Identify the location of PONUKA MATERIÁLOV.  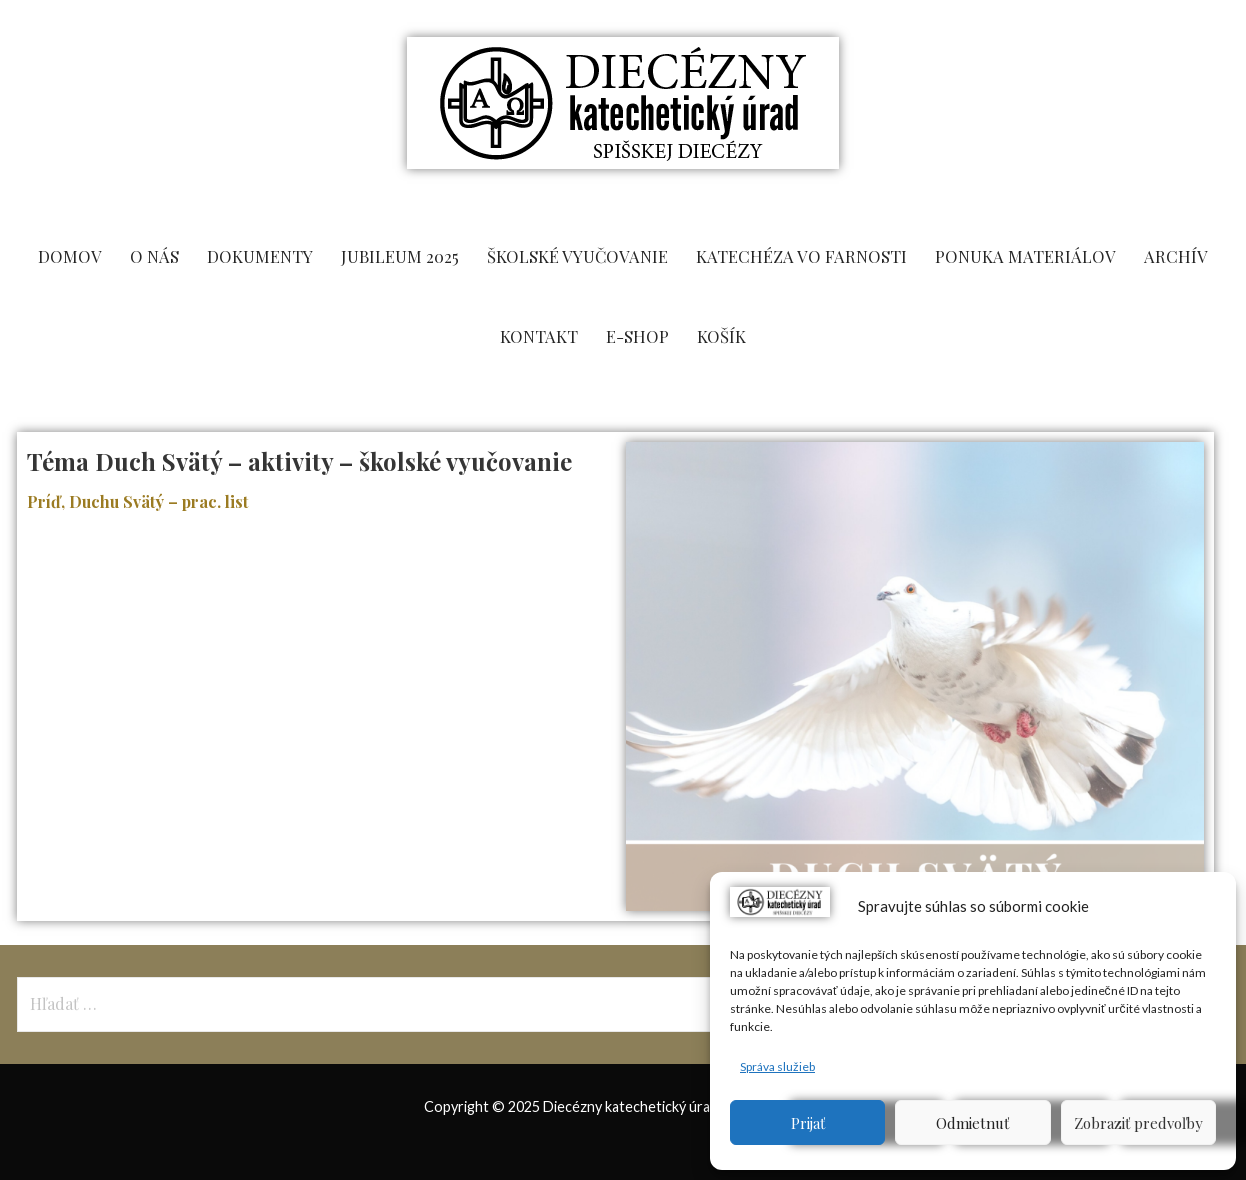
(1025, 256).